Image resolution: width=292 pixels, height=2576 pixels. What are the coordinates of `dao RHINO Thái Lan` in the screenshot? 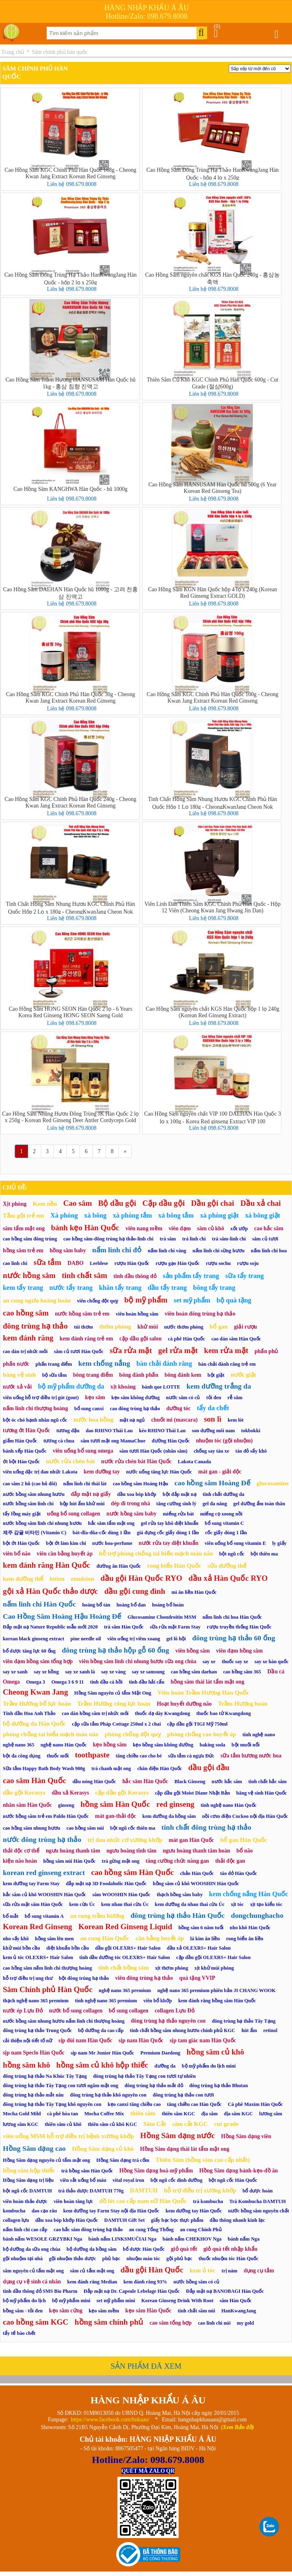 It's located at (109, 1430).